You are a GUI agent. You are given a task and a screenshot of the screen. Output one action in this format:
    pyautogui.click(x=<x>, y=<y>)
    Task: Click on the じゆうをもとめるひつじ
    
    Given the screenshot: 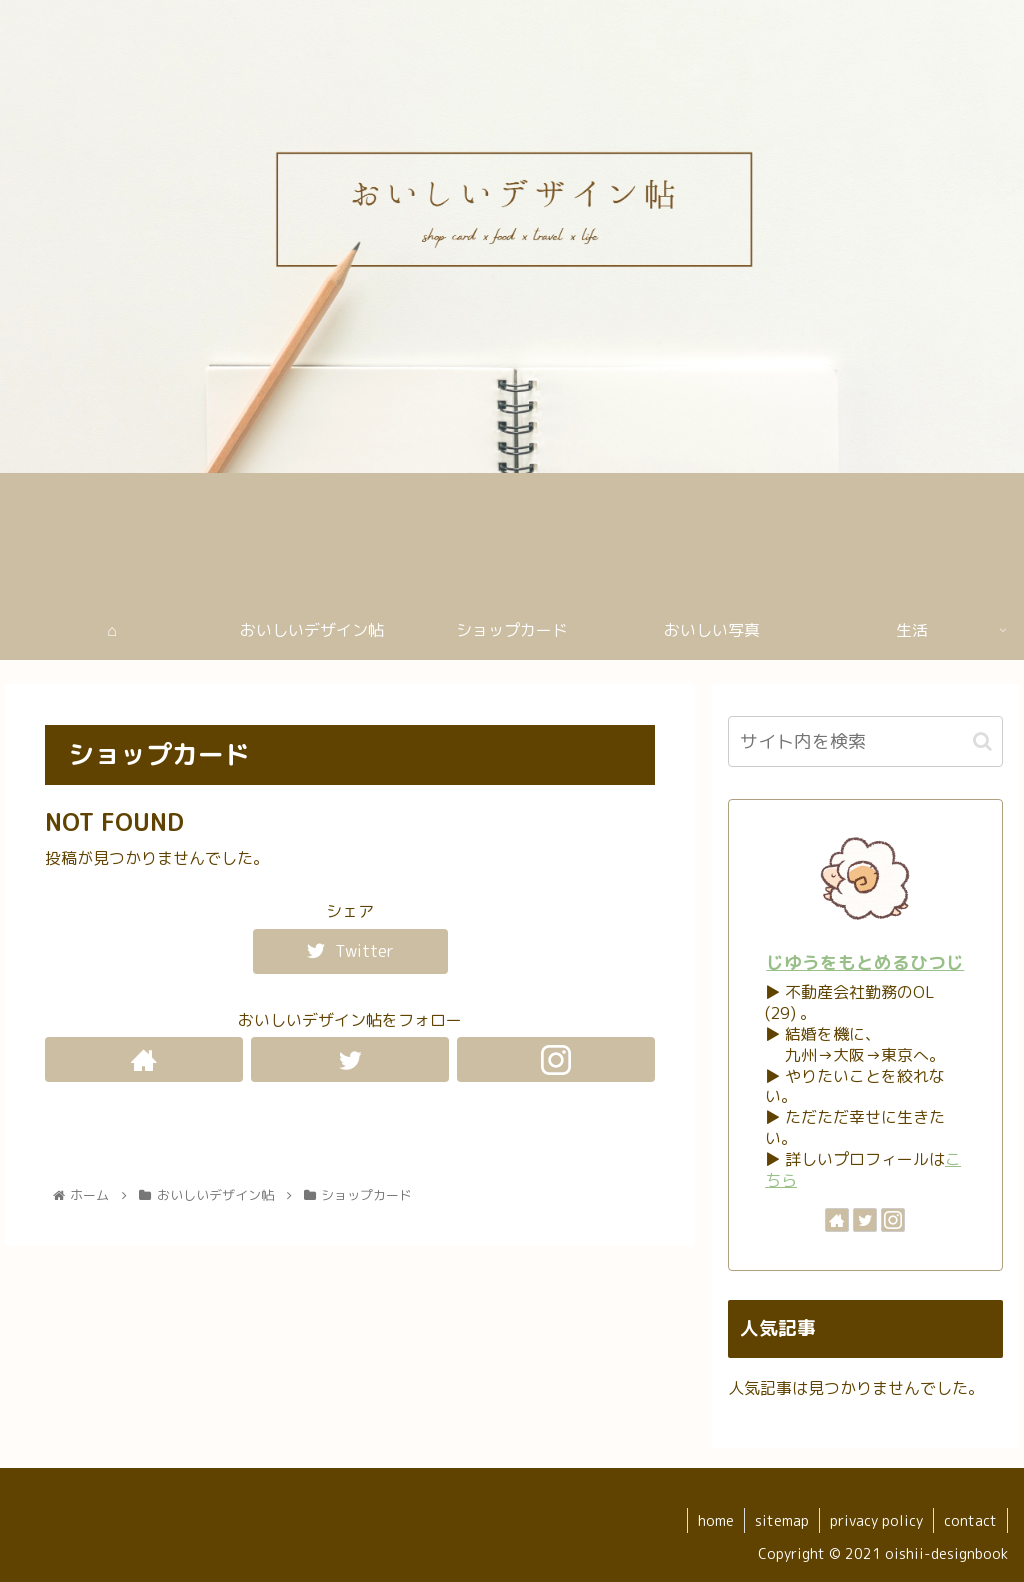 What is the action you would take?
    pyautogui.click(x=865, y=962)
    